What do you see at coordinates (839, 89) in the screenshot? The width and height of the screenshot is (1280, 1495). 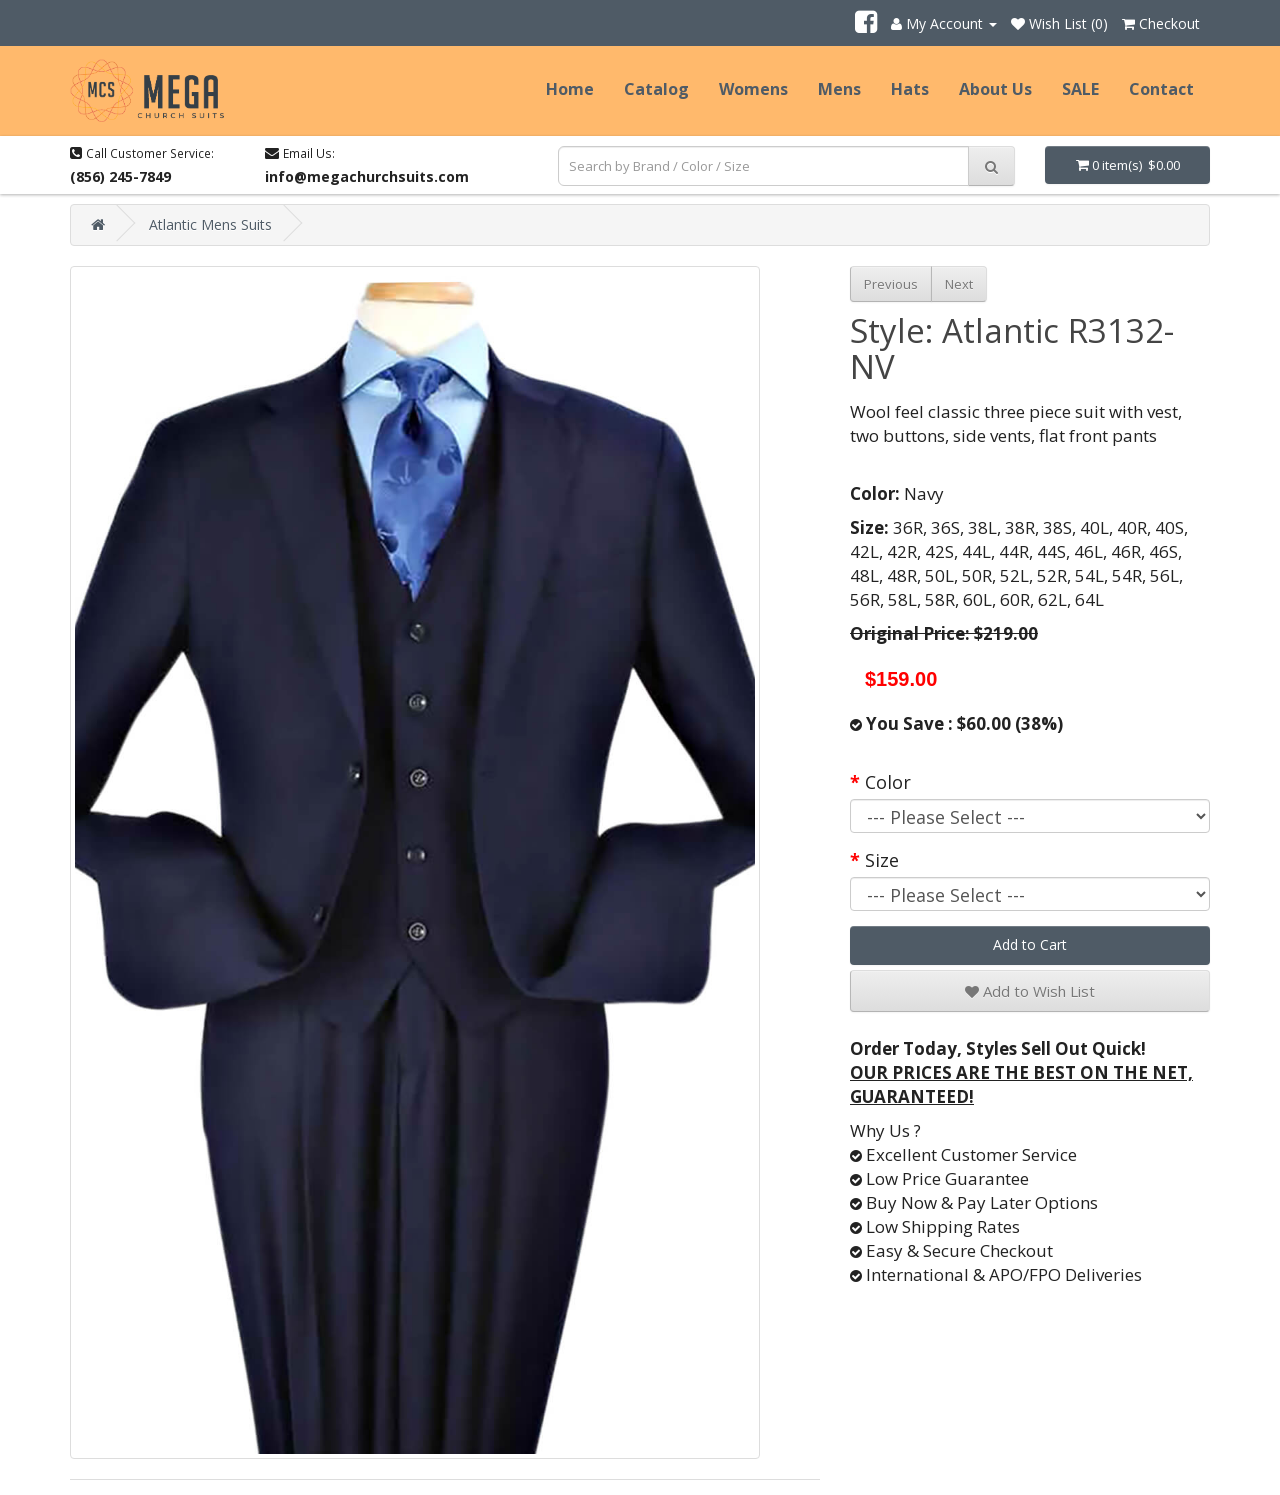 I see `Mens` at bounding box center [839, 89].